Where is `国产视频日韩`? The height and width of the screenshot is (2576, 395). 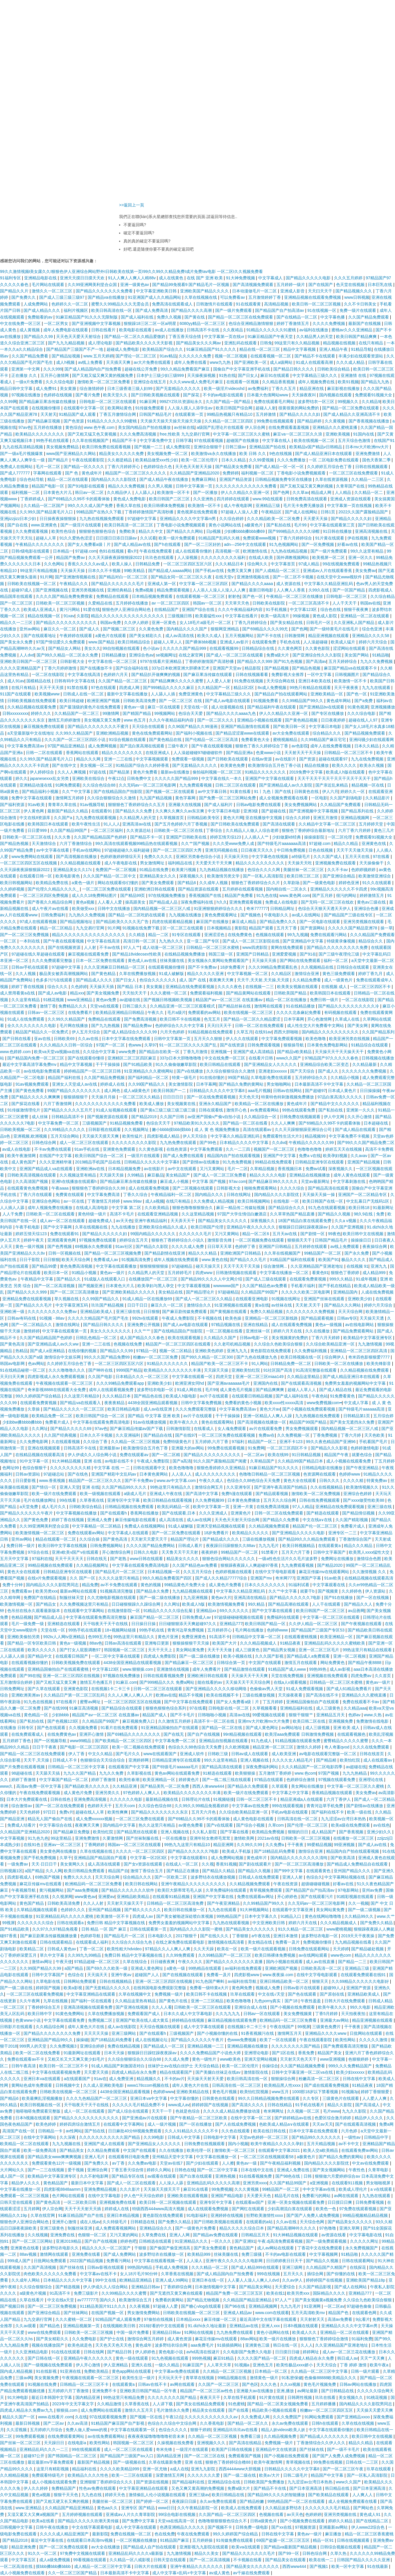
国产视频日韩 is located at coordinates (13, 2306).